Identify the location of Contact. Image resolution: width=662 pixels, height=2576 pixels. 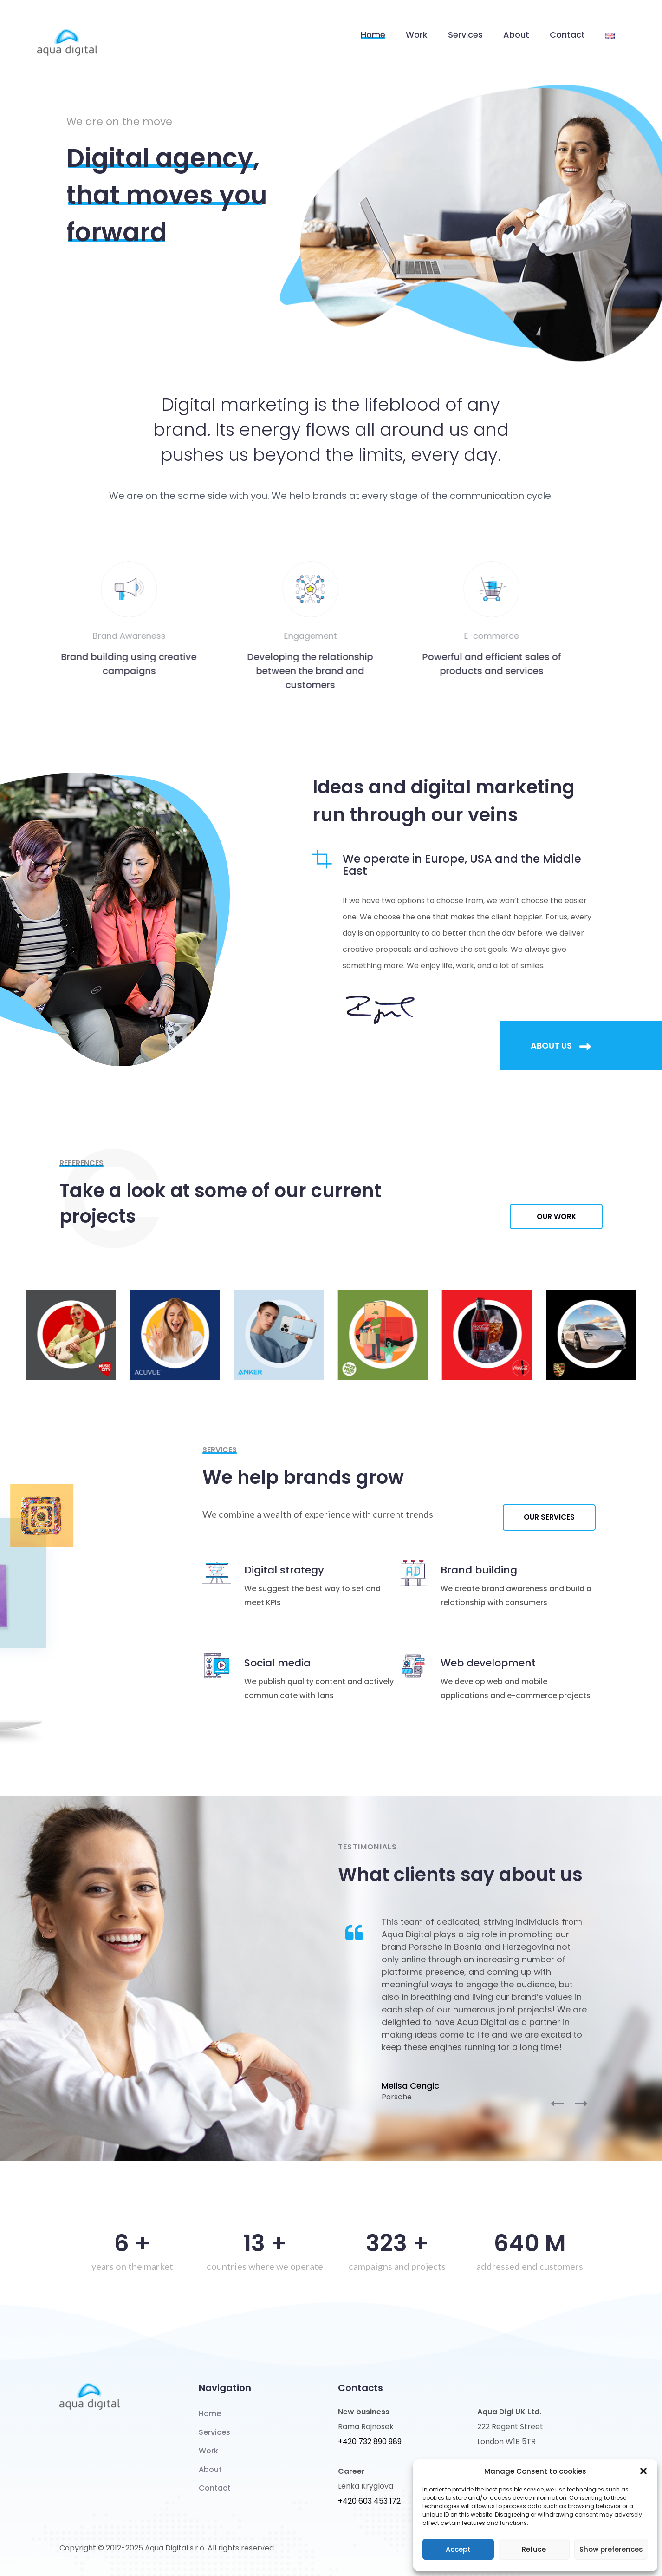
(567, 34).